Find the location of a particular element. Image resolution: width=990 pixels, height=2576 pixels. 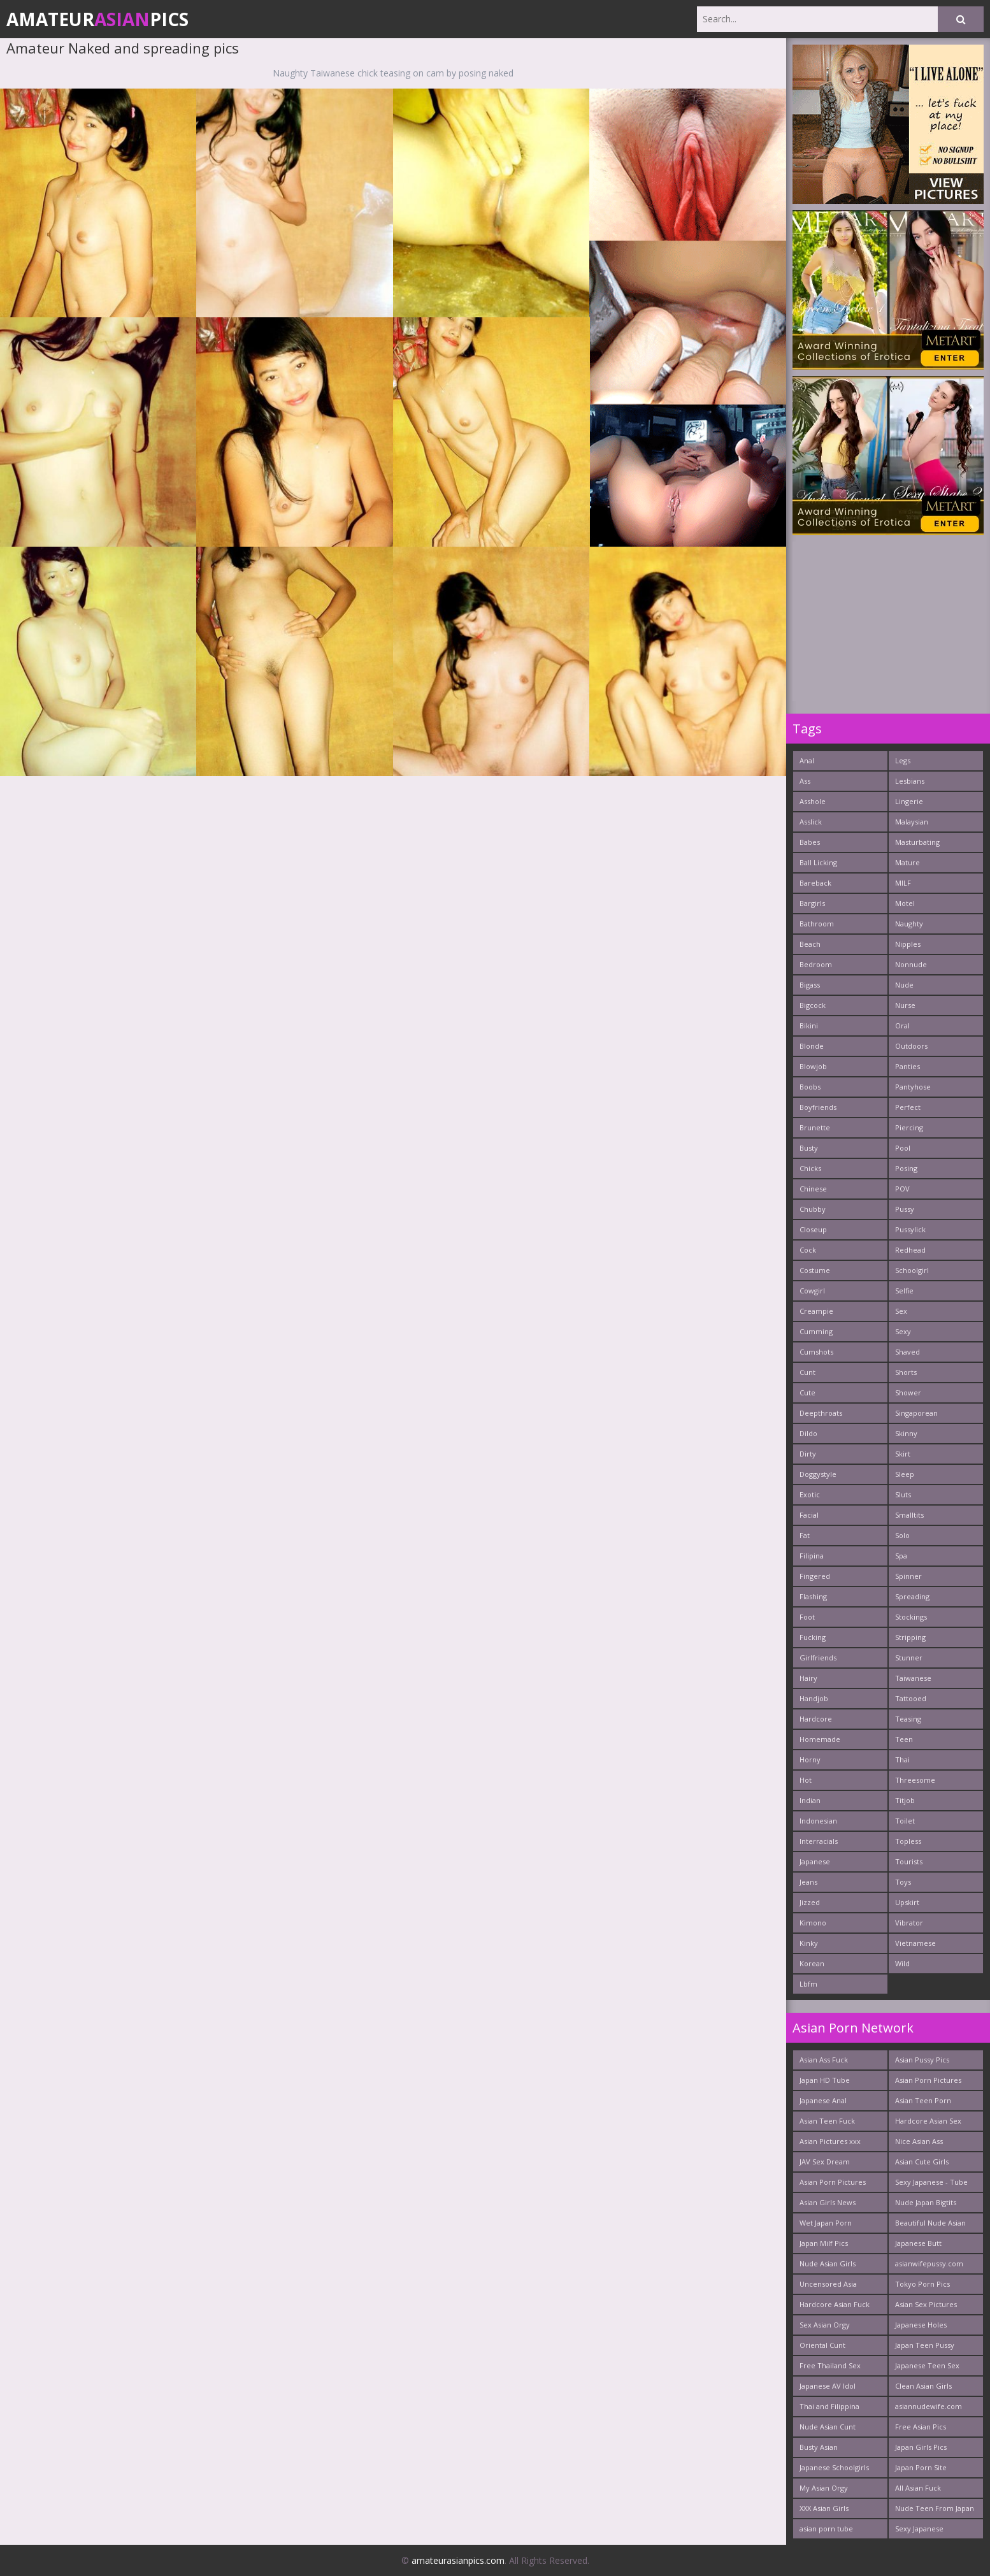

Sexy Japanese - Tube is located at coordinates (931, 2182).